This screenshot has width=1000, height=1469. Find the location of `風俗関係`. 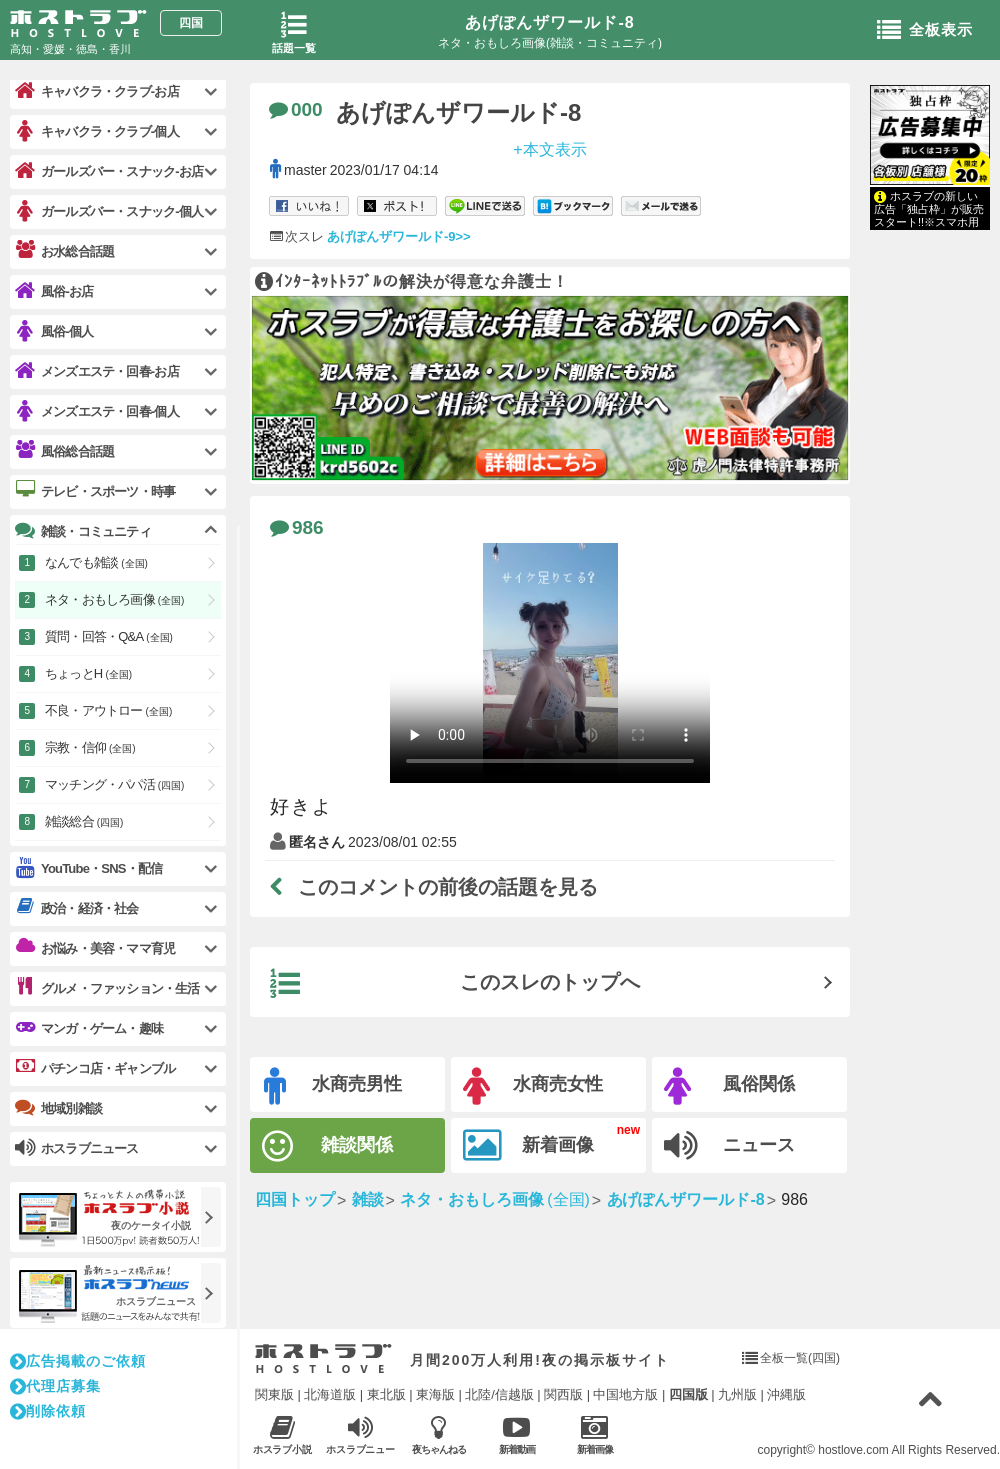

風俗関係 is located at coordinates (729, 1086).